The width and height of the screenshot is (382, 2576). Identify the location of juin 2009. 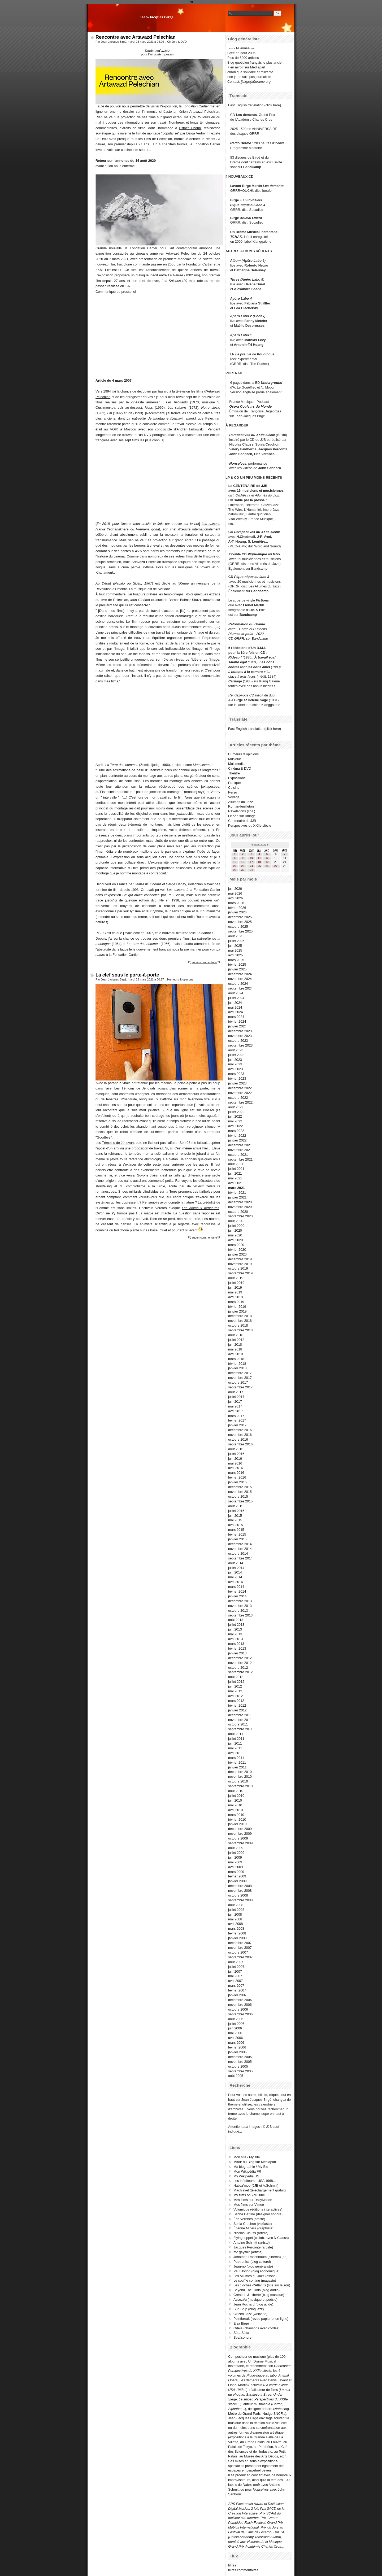
(235, 1857).